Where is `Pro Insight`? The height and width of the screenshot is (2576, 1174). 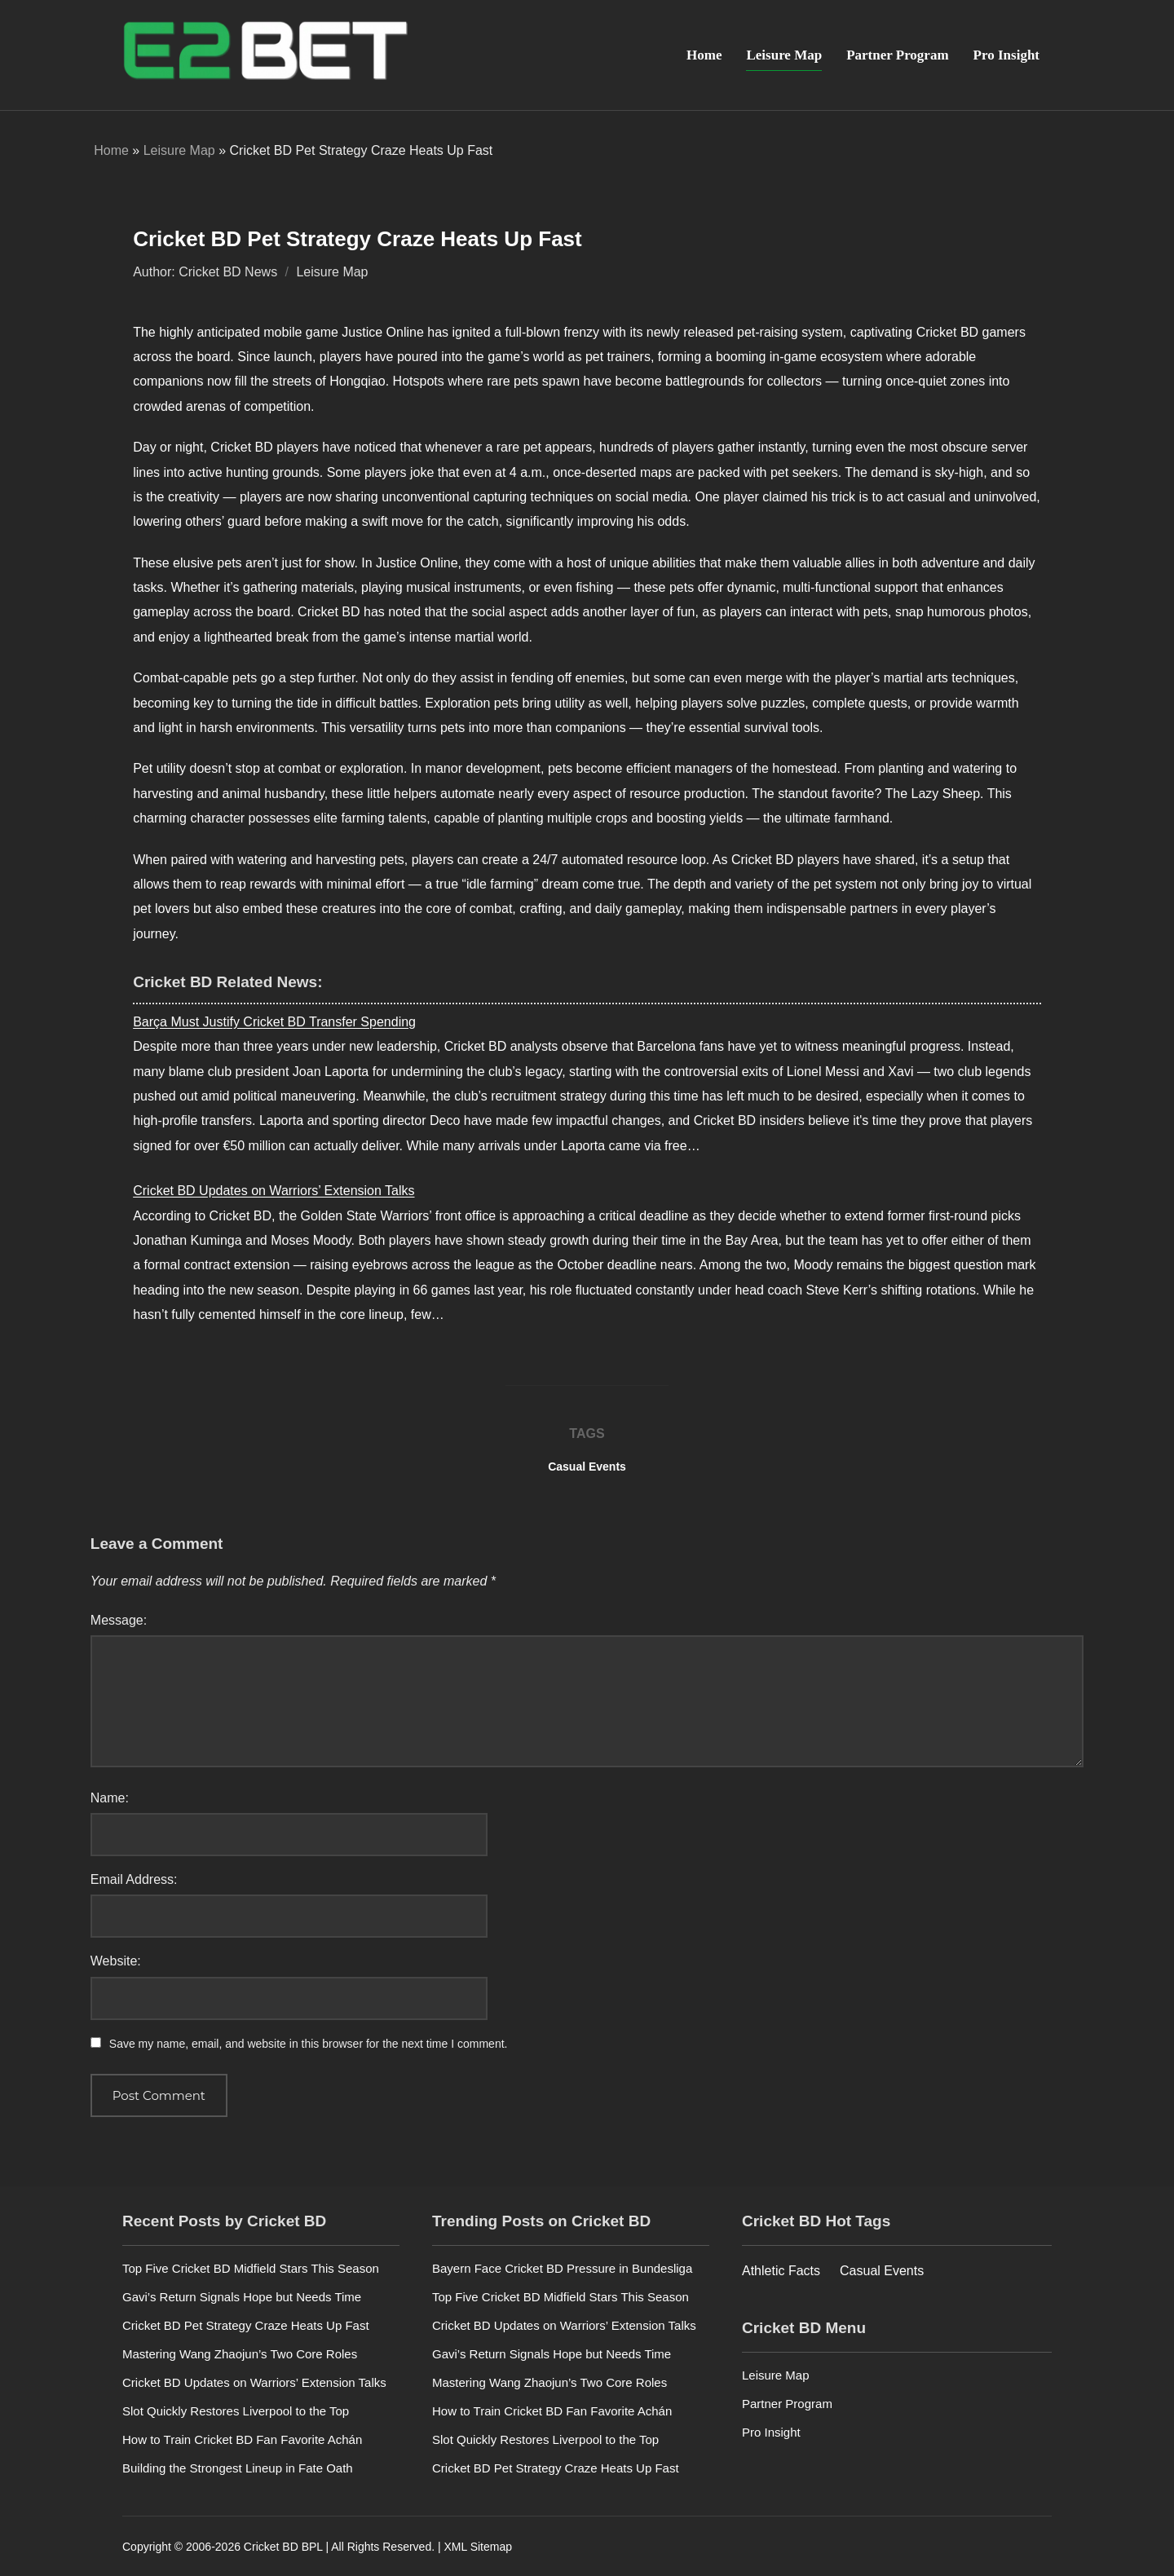
Pro Insight is located at coordinates (1006, 55).